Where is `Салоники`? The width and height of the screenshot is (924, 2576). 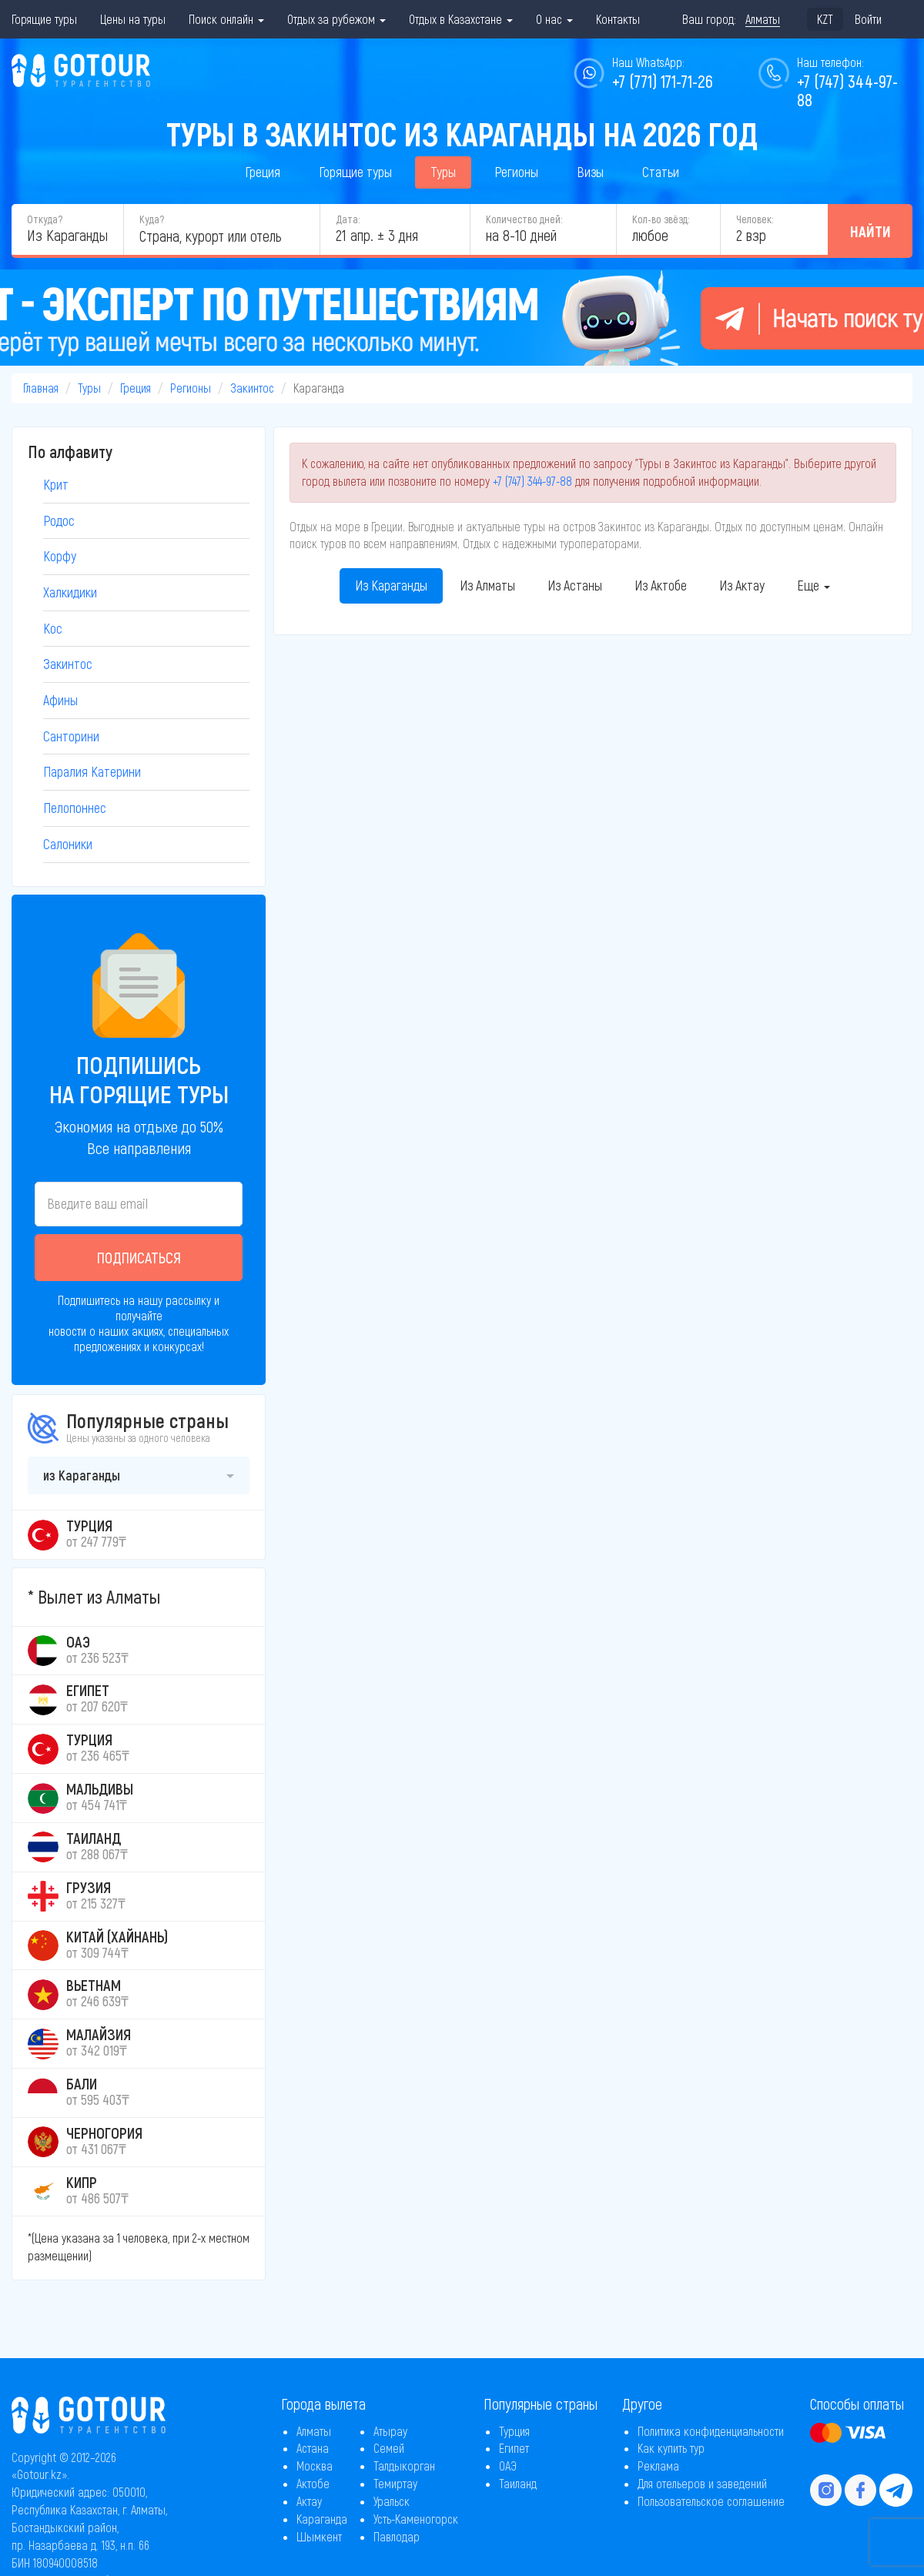 Салоники is located at coordinates (67, 843).